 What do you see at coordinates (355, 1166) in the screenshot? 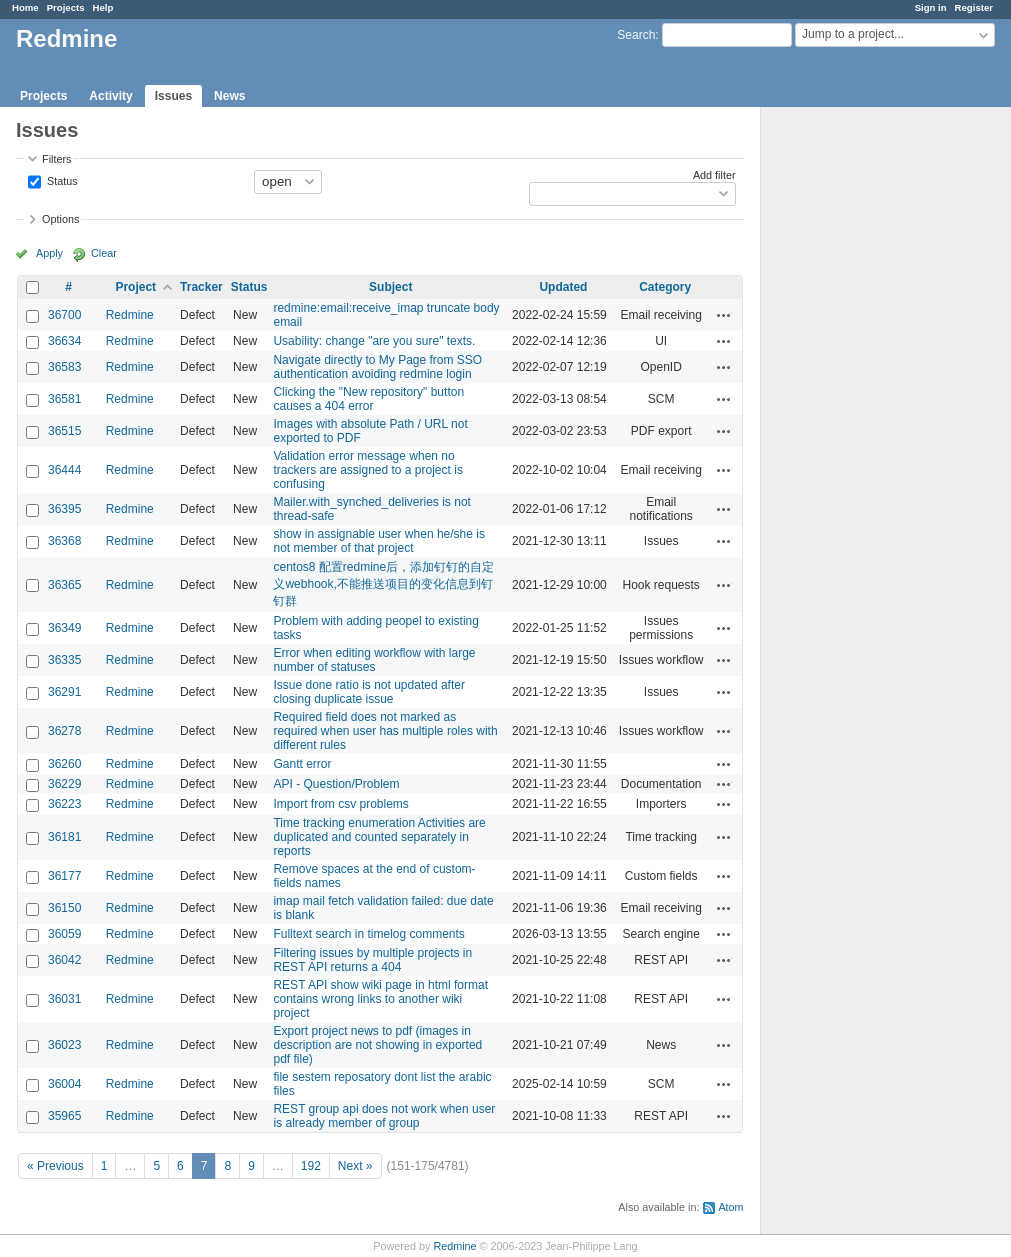
I see `Next »` at bounding box center [355, 1166].